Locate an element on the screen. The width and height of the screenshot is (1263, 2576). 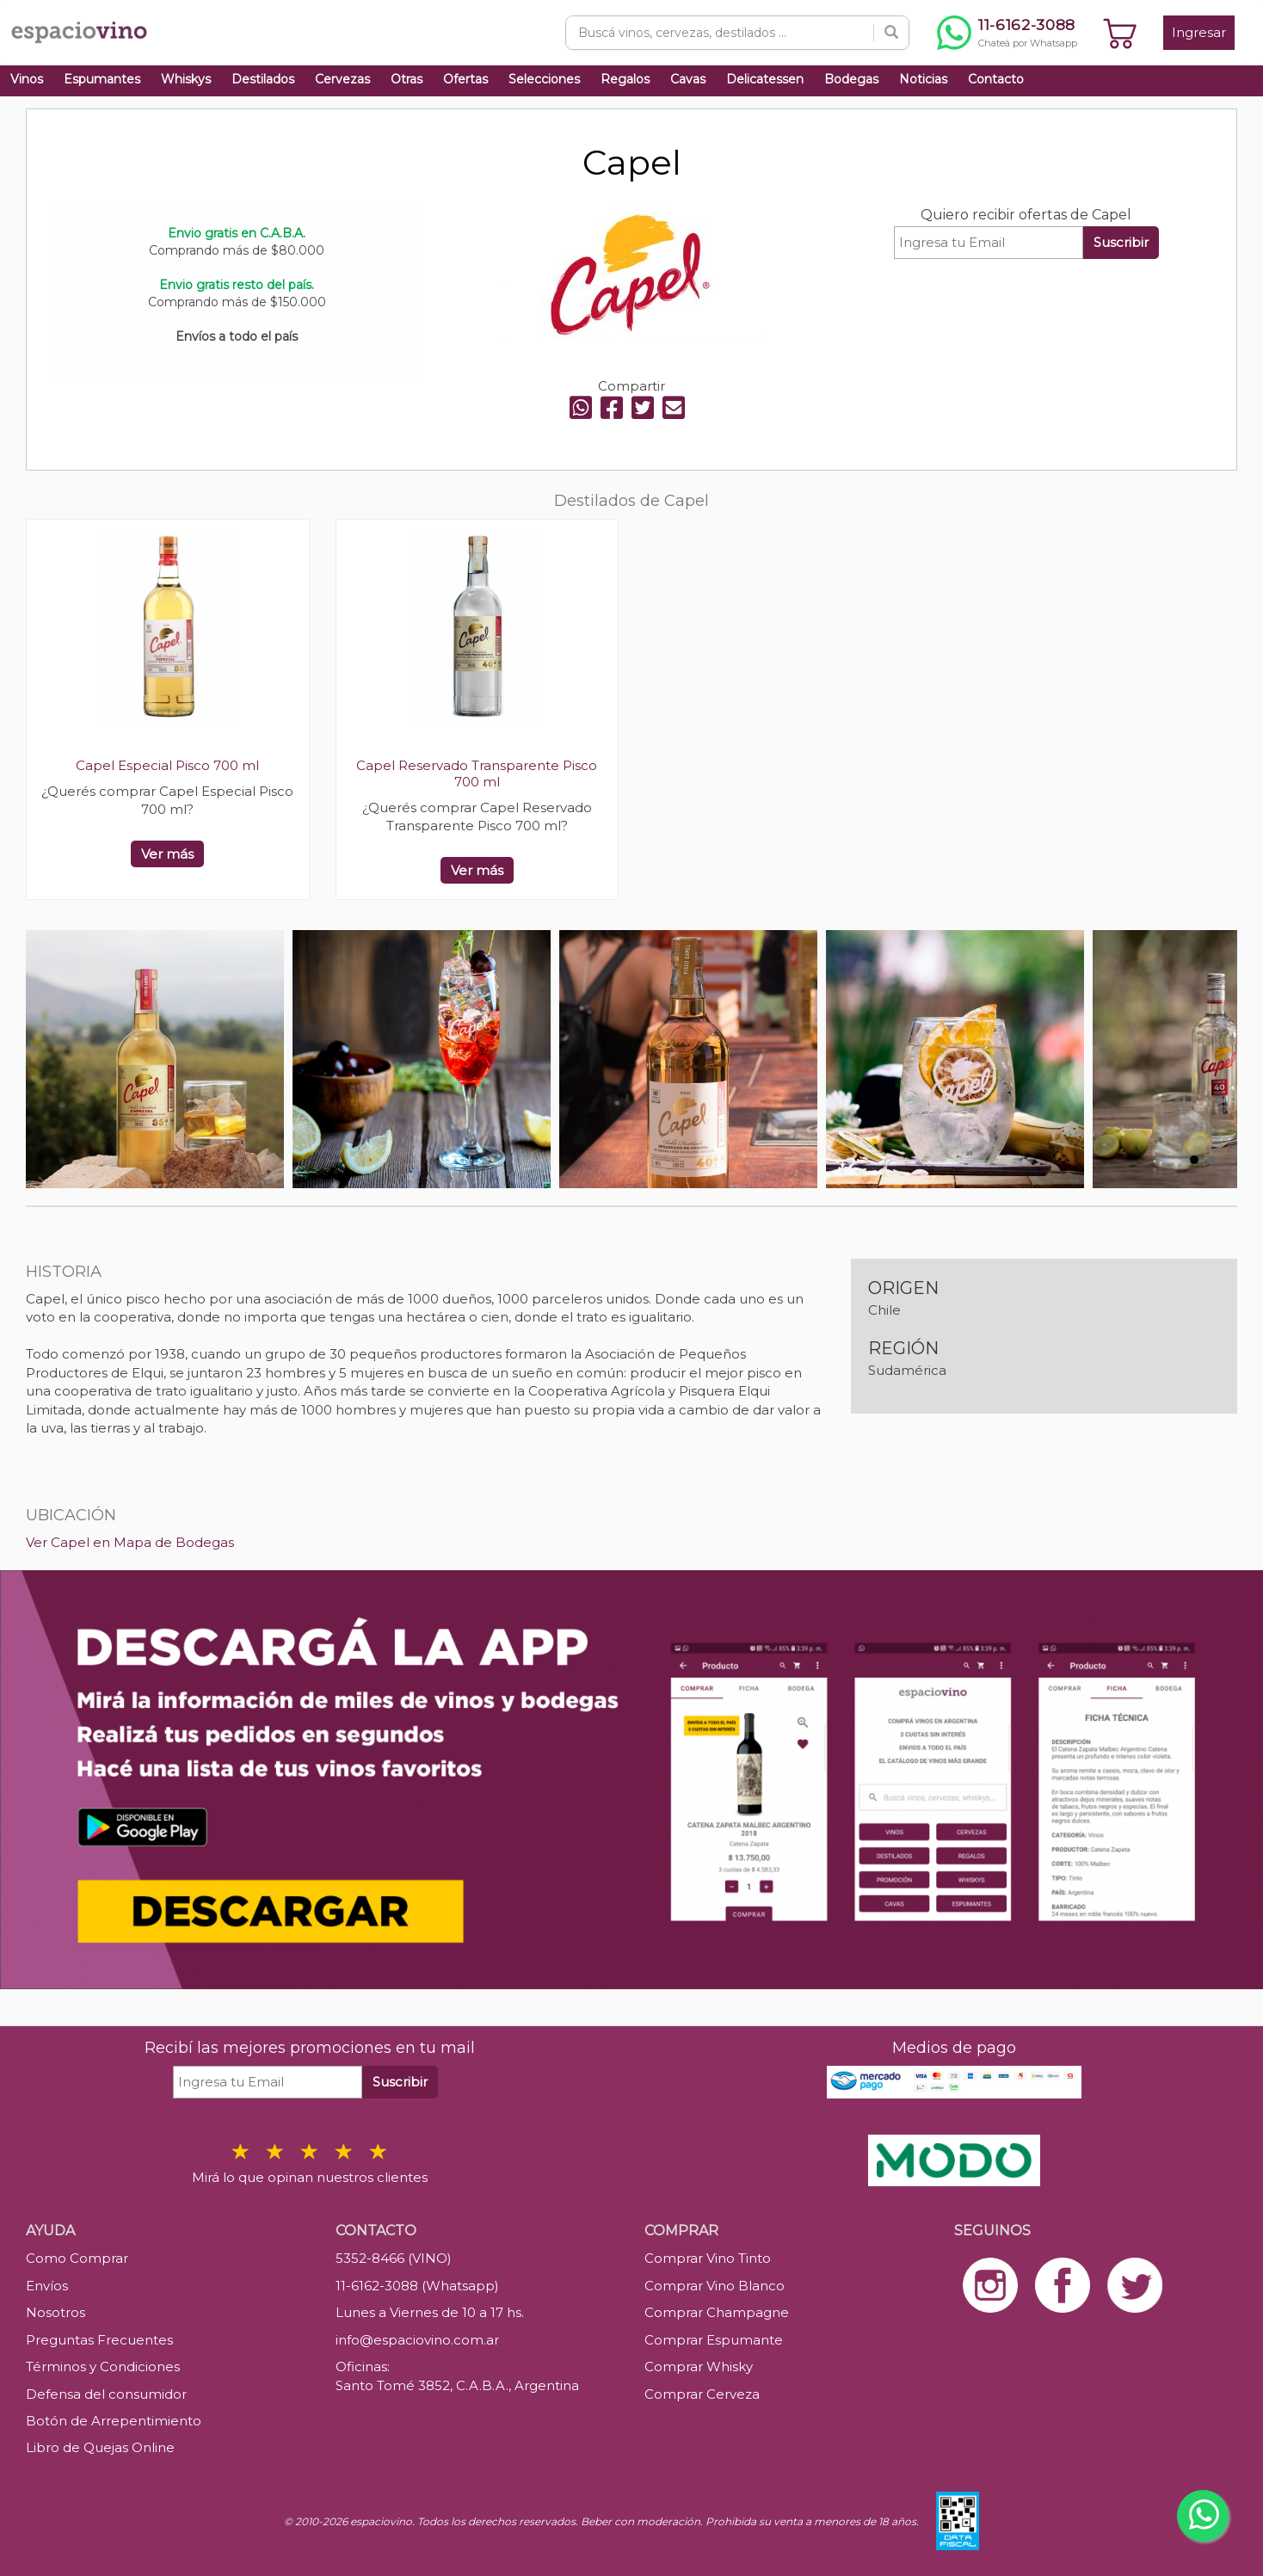
Vinos is located at coordinates (26, 79).